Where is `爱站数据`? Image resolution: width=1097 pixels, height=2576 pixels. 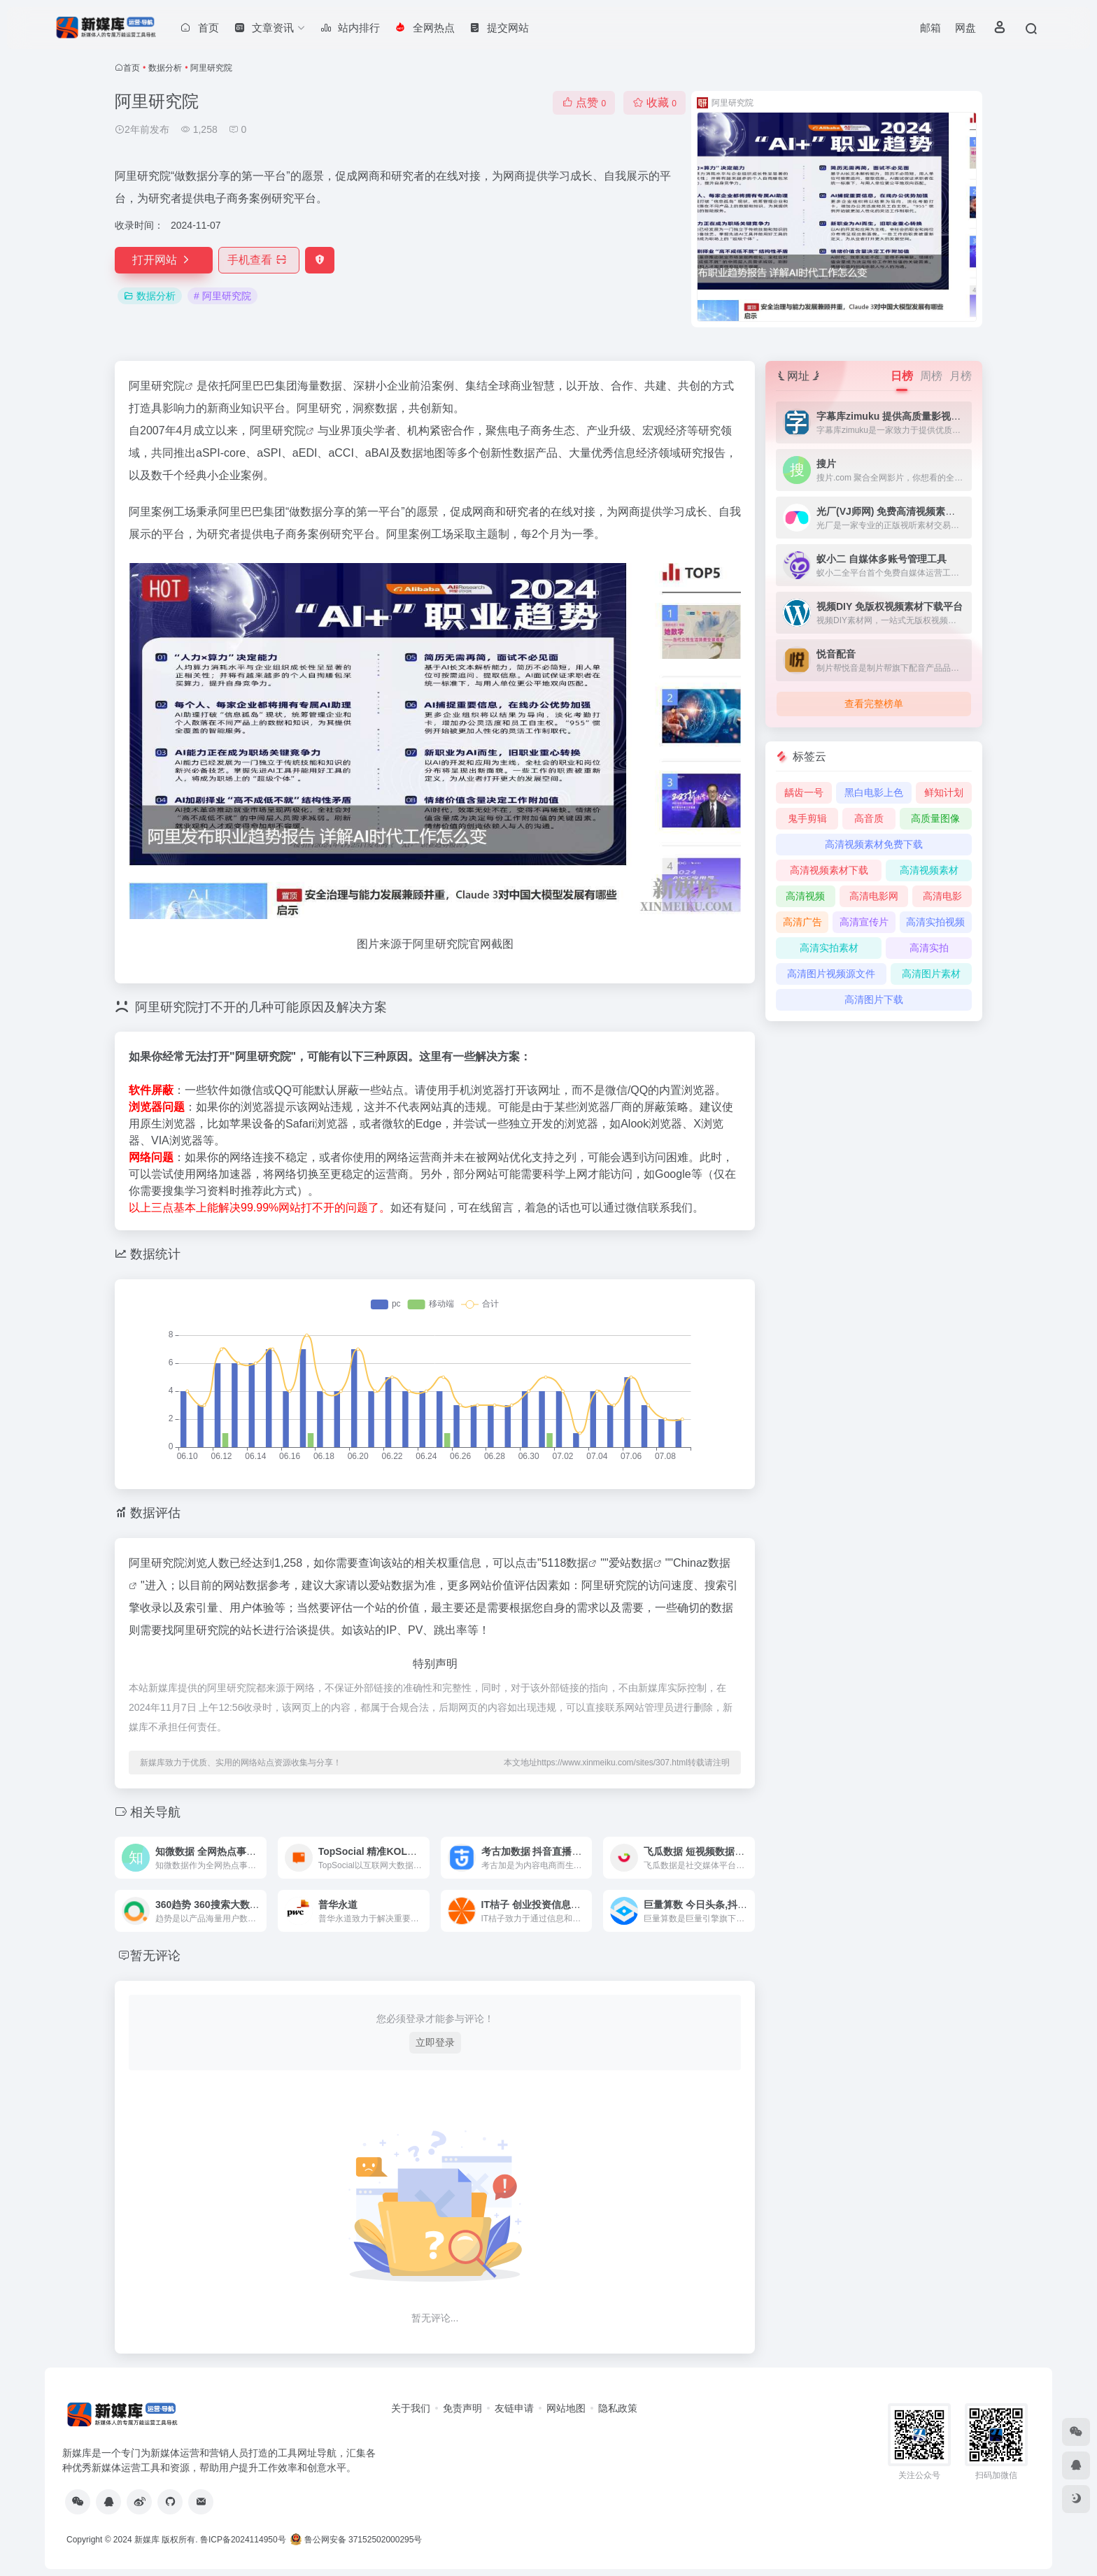 爱站数据 is located at coordinates (631, 1563).